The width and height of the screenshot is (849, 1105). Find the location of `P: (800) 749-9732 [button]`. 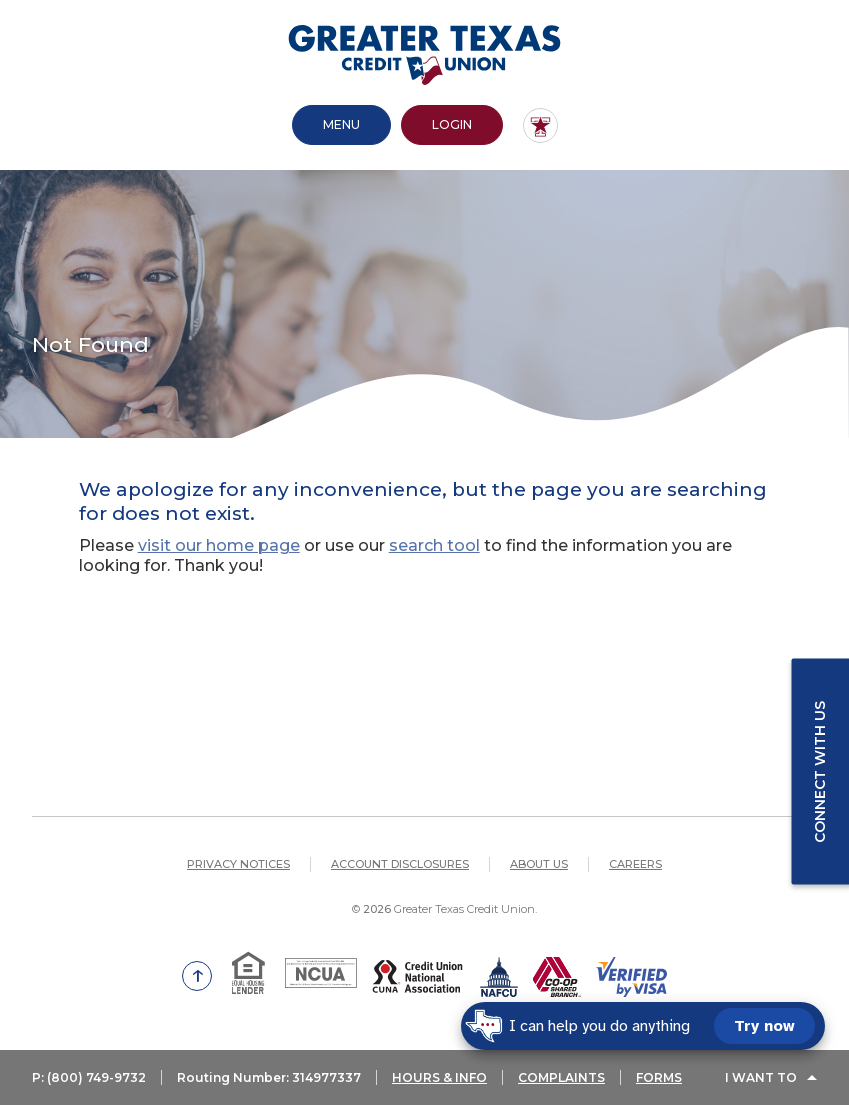

P: (800) 749-9732 [button] is located at coordinates (89, 1077).